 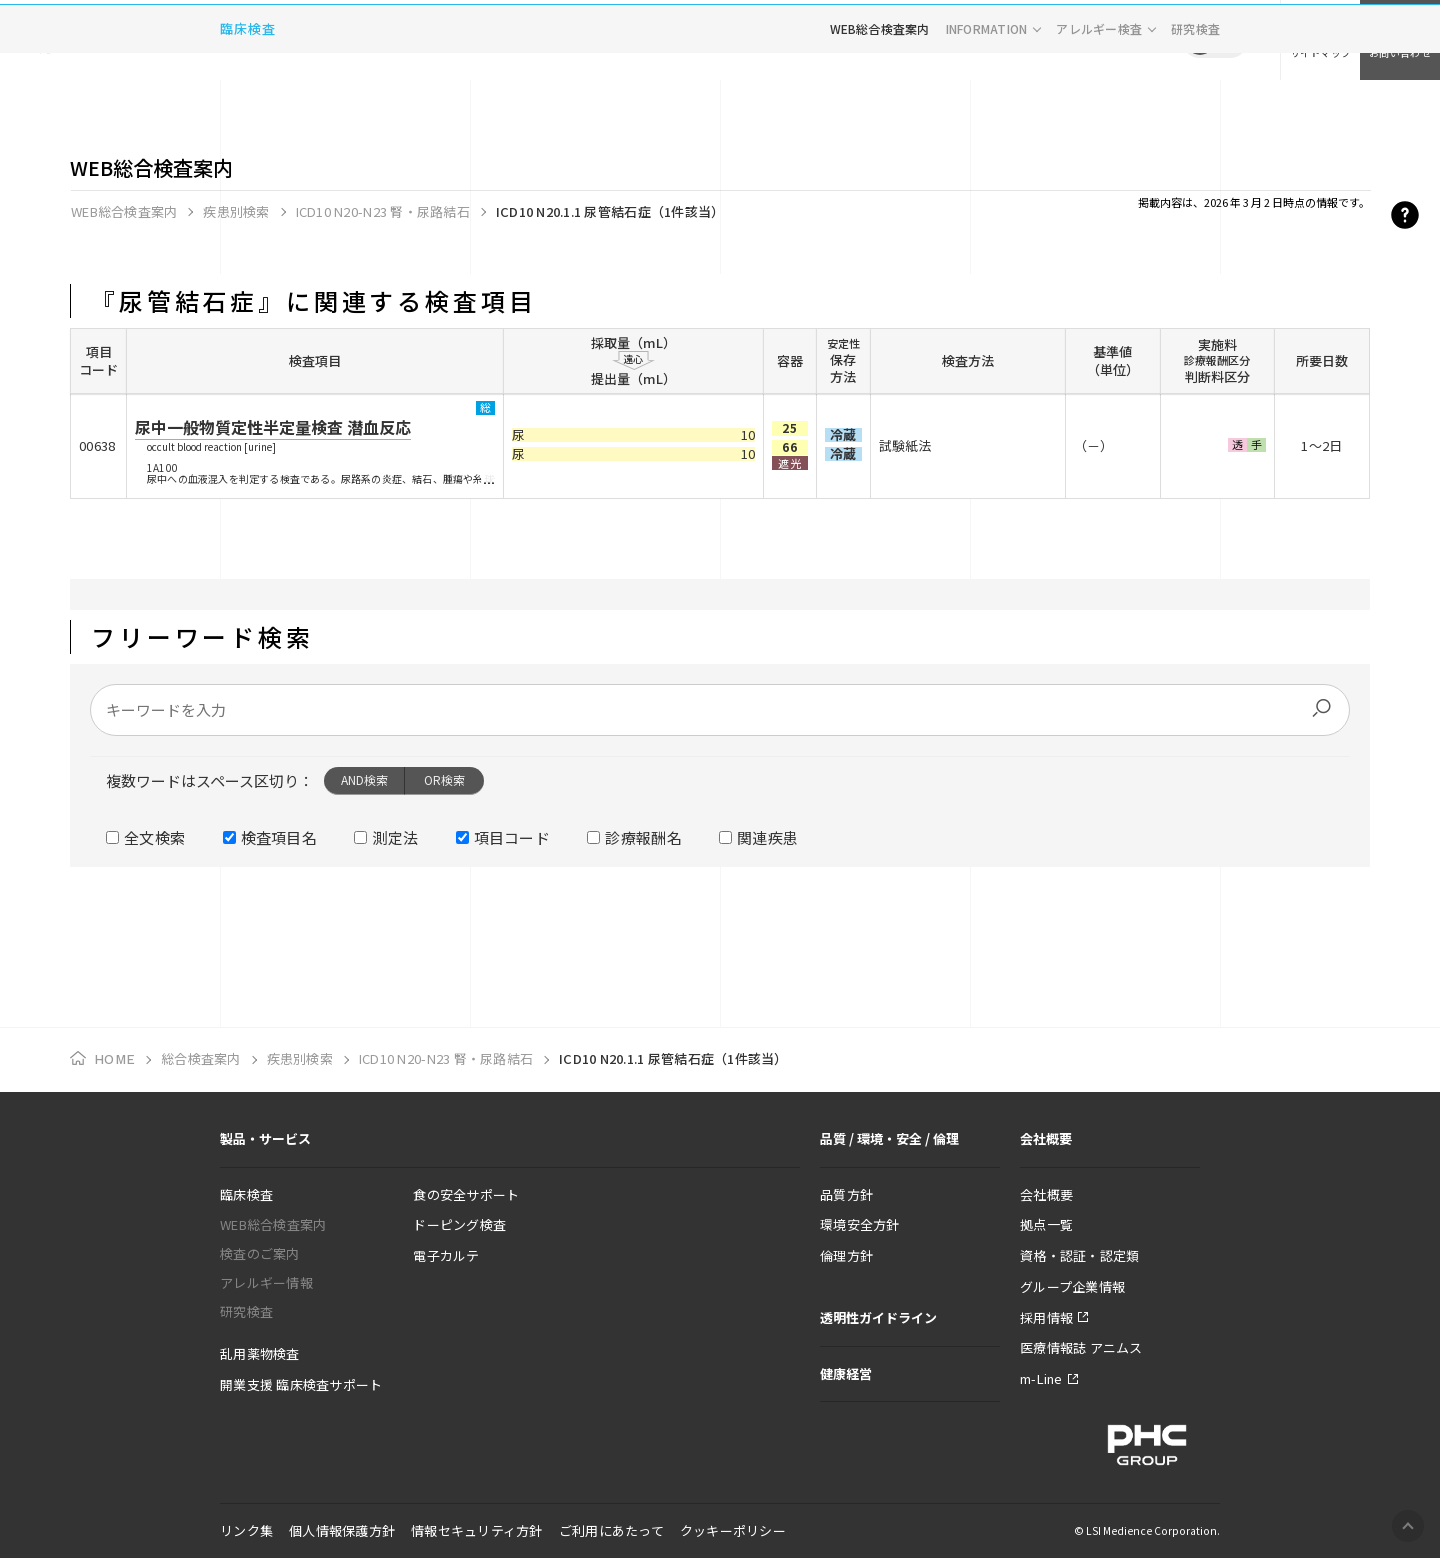 What do you see at coordinates (767, 837) in the screenshot?
I see `関連疾患` at bounding box center [767, 837].